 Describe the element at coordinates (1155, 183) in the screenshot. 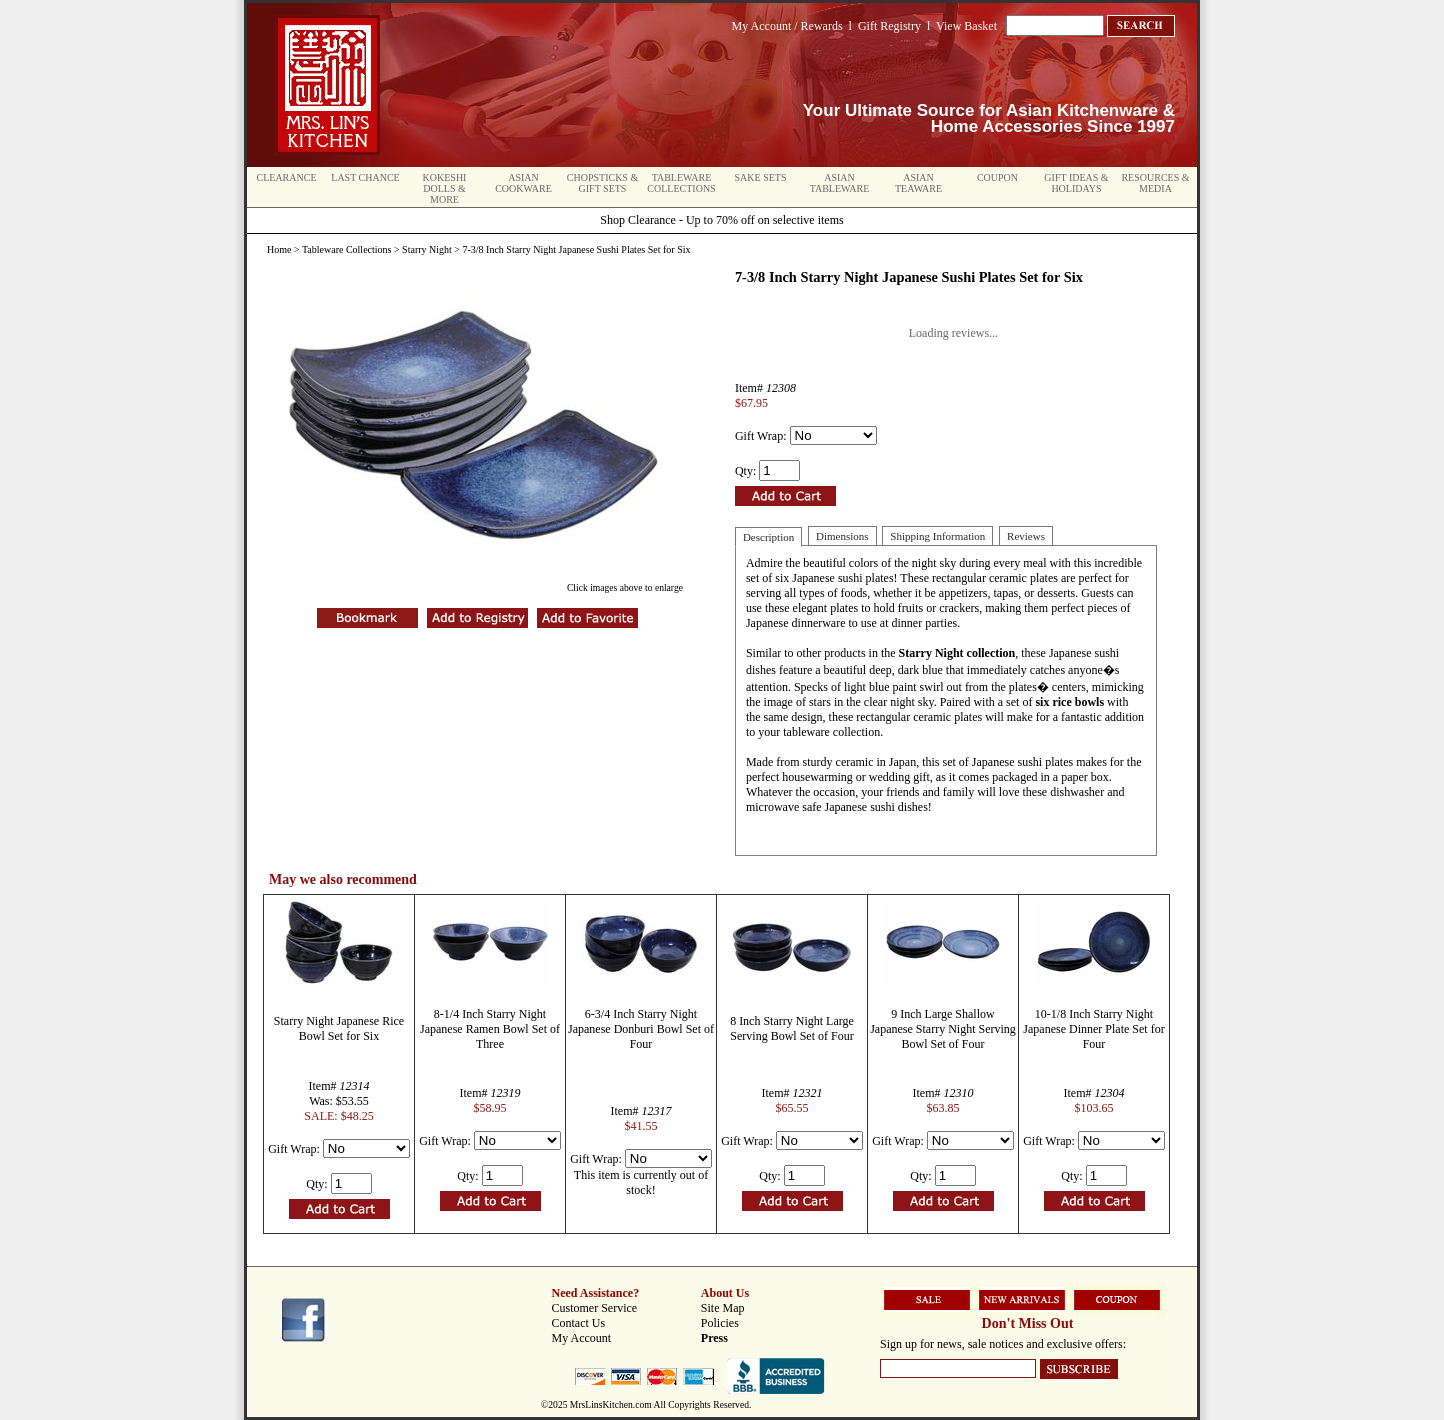

I see `Resources & Media` at that location.